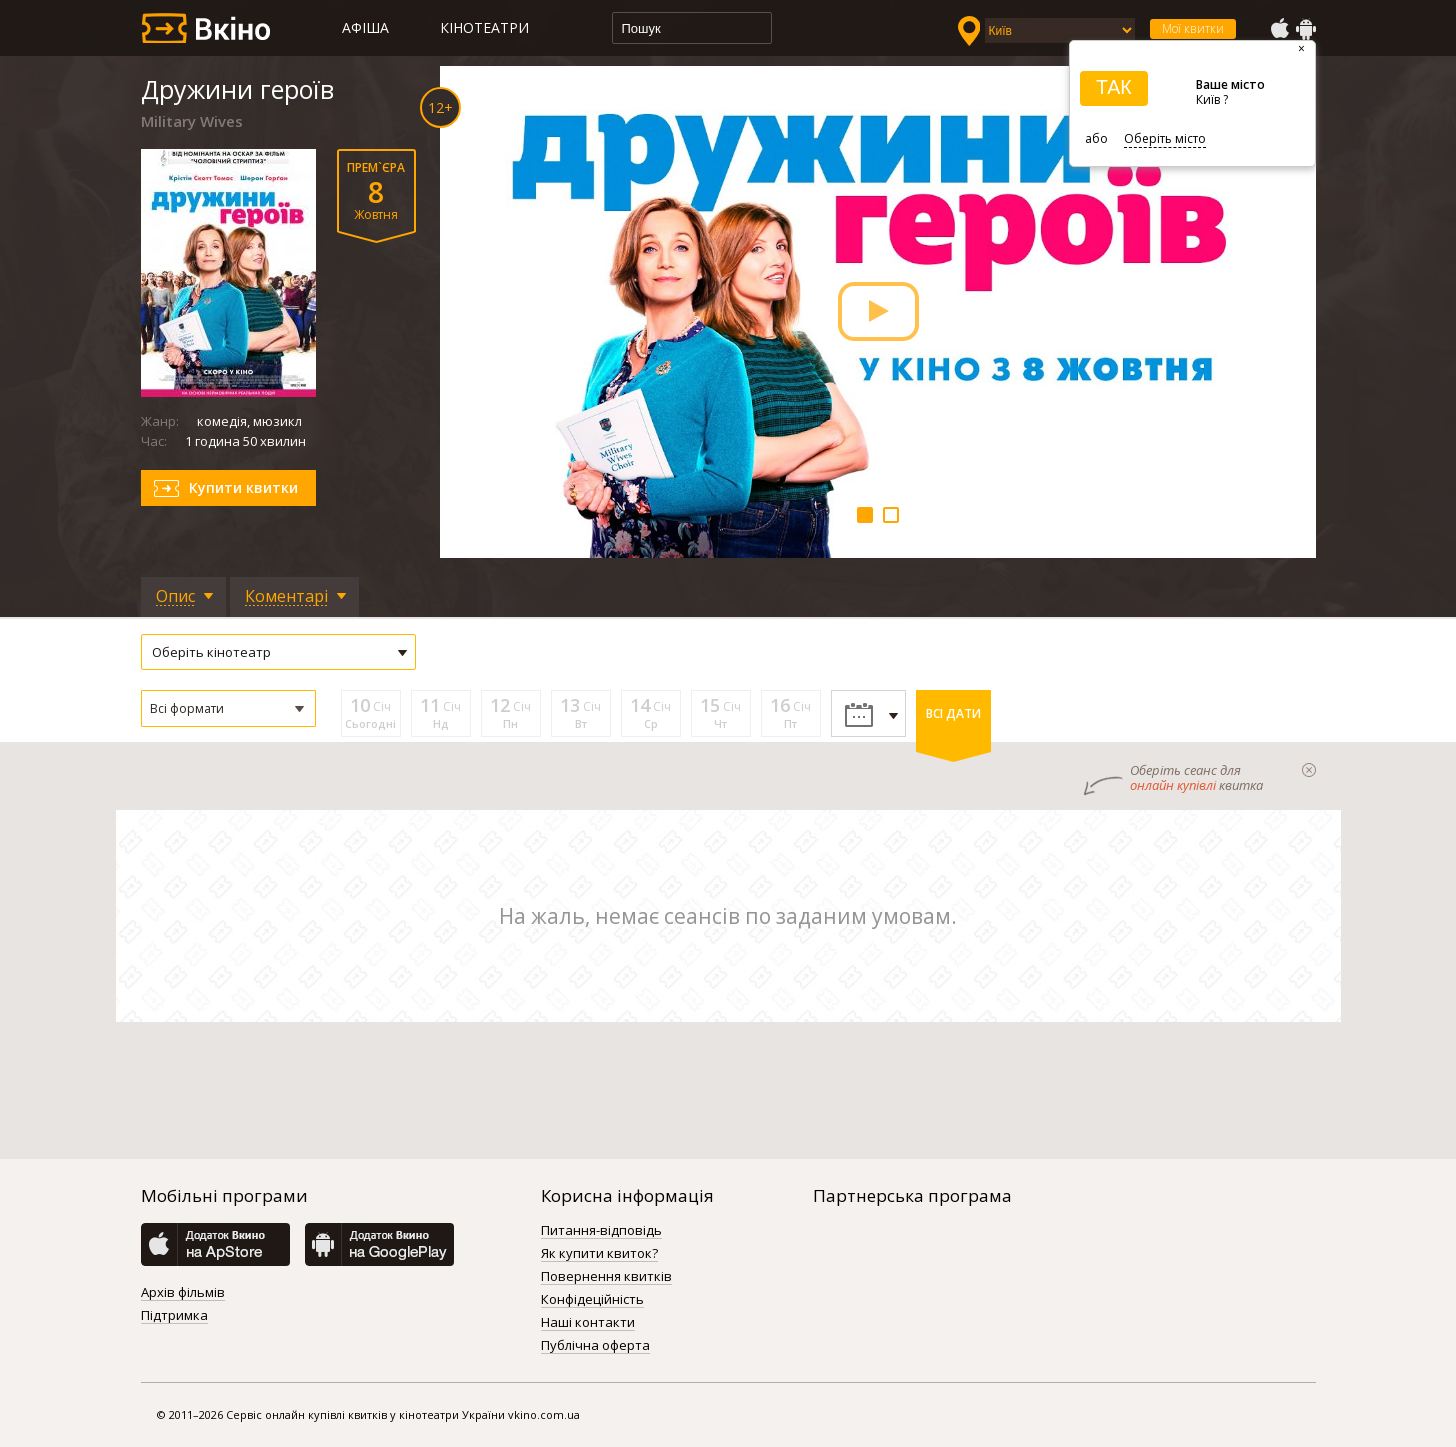  Describe the element at coordinates (365, 27) in the screenshot. I see `Афіша` at that location.